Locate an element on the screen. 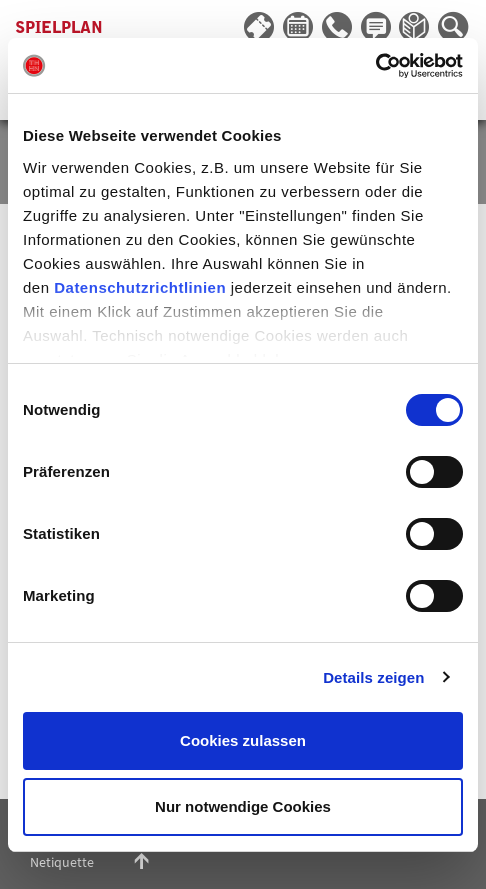 The width and height of the screenshot is (486, 889). Spielplan is located at coordinates (59, 27).